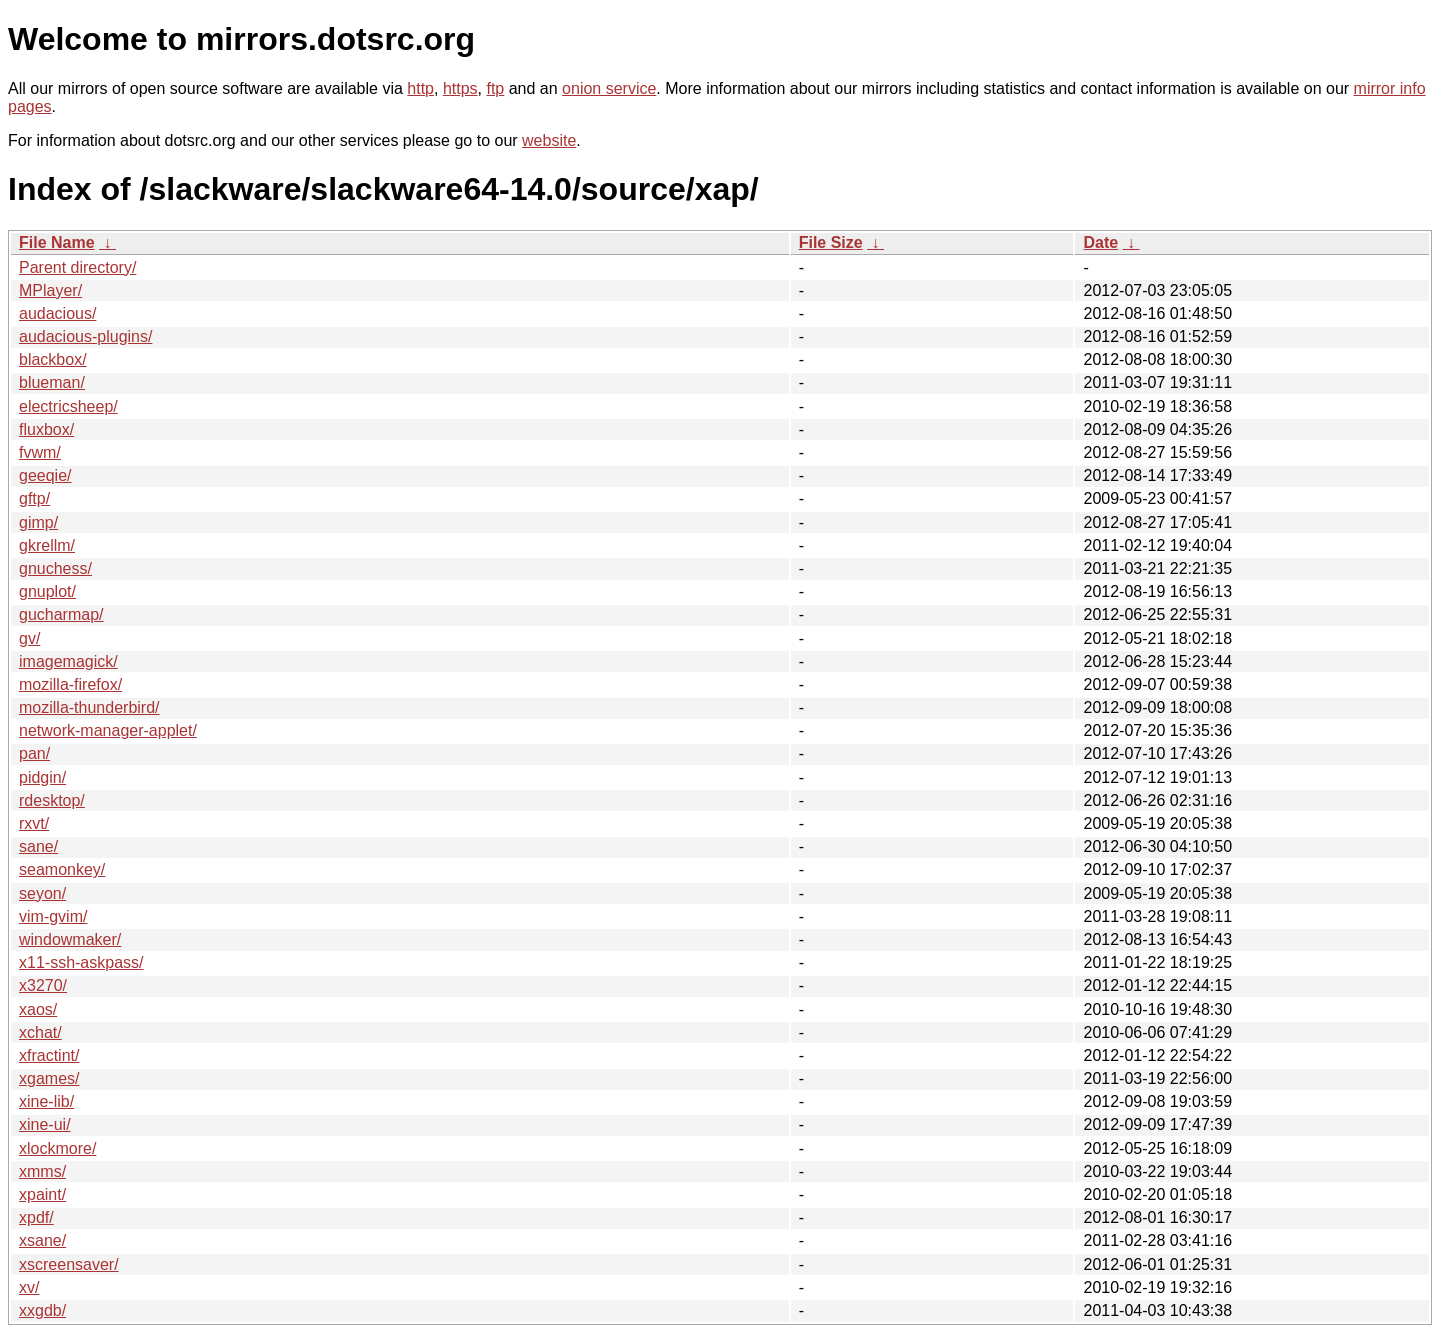 Image resolution: width=1440 pixels, height=1333 pixels. Describe the element at coordinates (460, 88) in the screenshot. I see `https` at that location.